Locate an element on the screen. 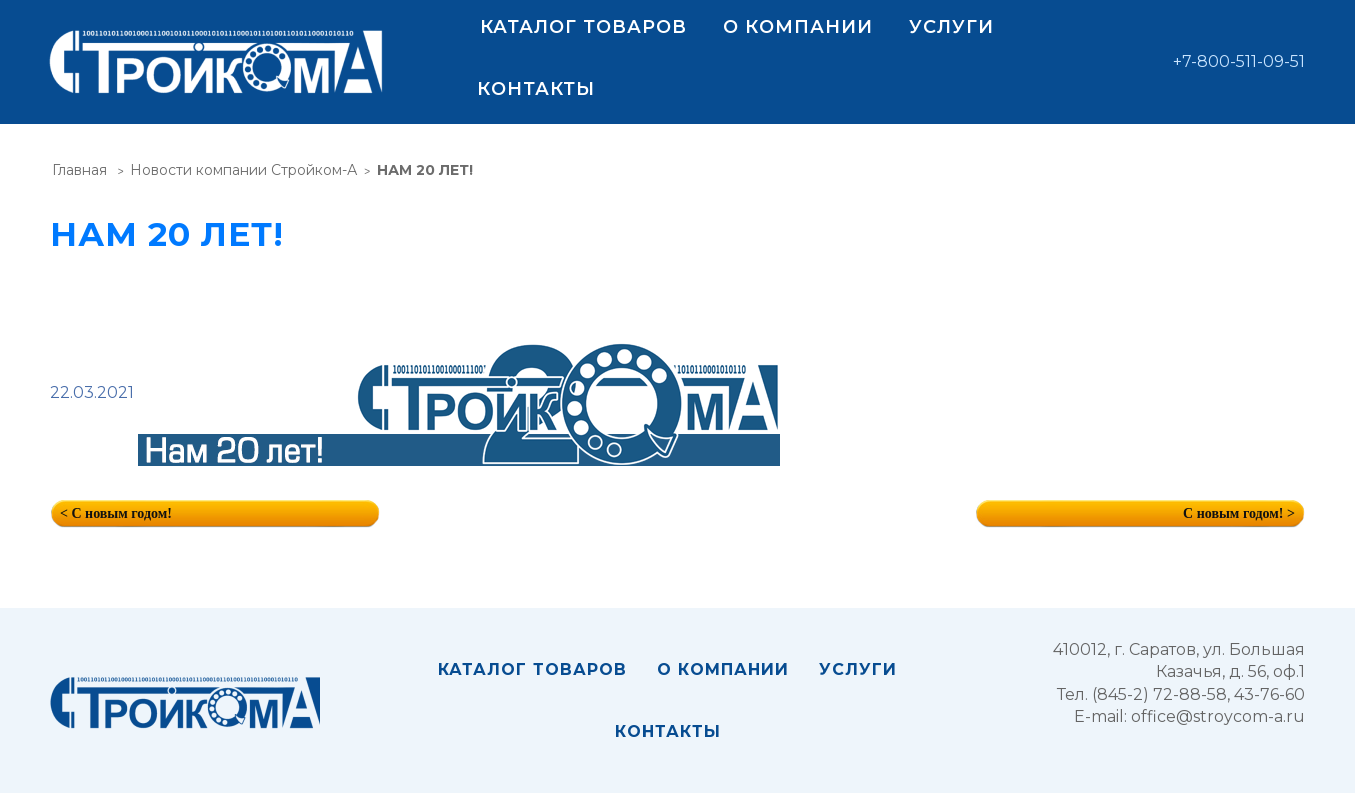 This screenshot has height=793, width=1355. Главная is located at coordinates (79, 170).